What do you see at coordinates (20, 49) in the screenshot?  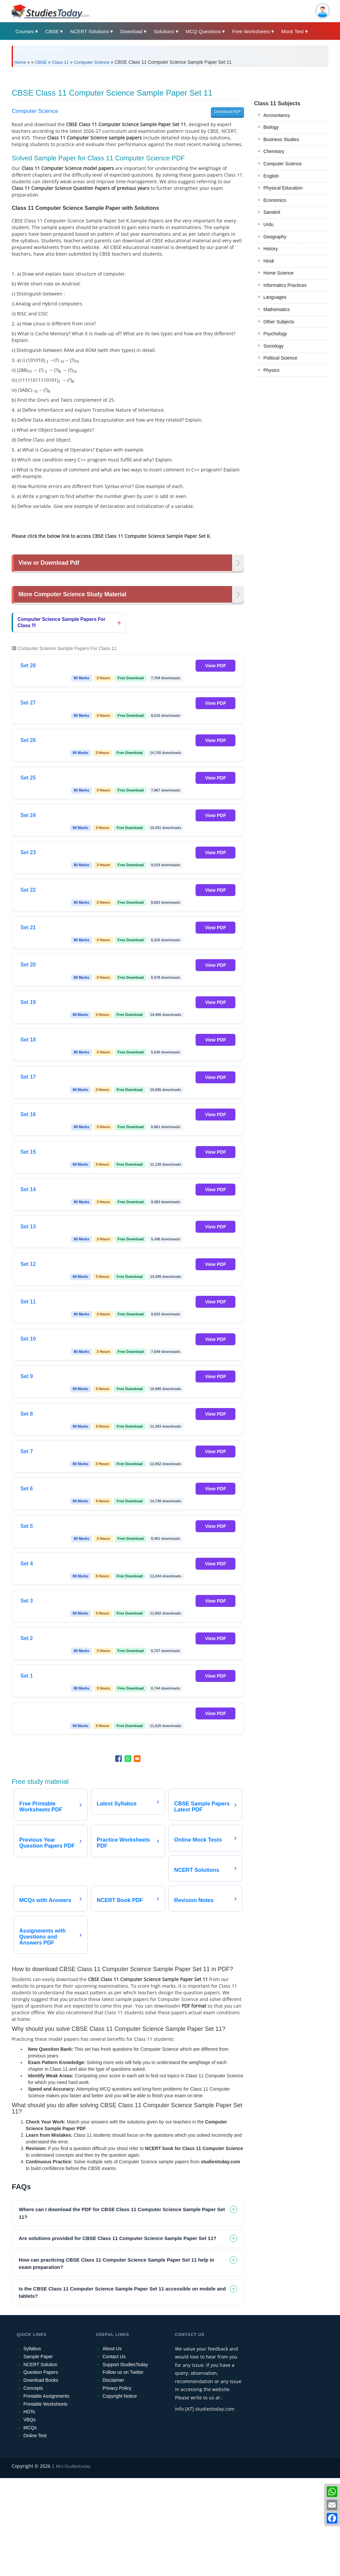 I see `Blog` at bounding box center [20, 49].